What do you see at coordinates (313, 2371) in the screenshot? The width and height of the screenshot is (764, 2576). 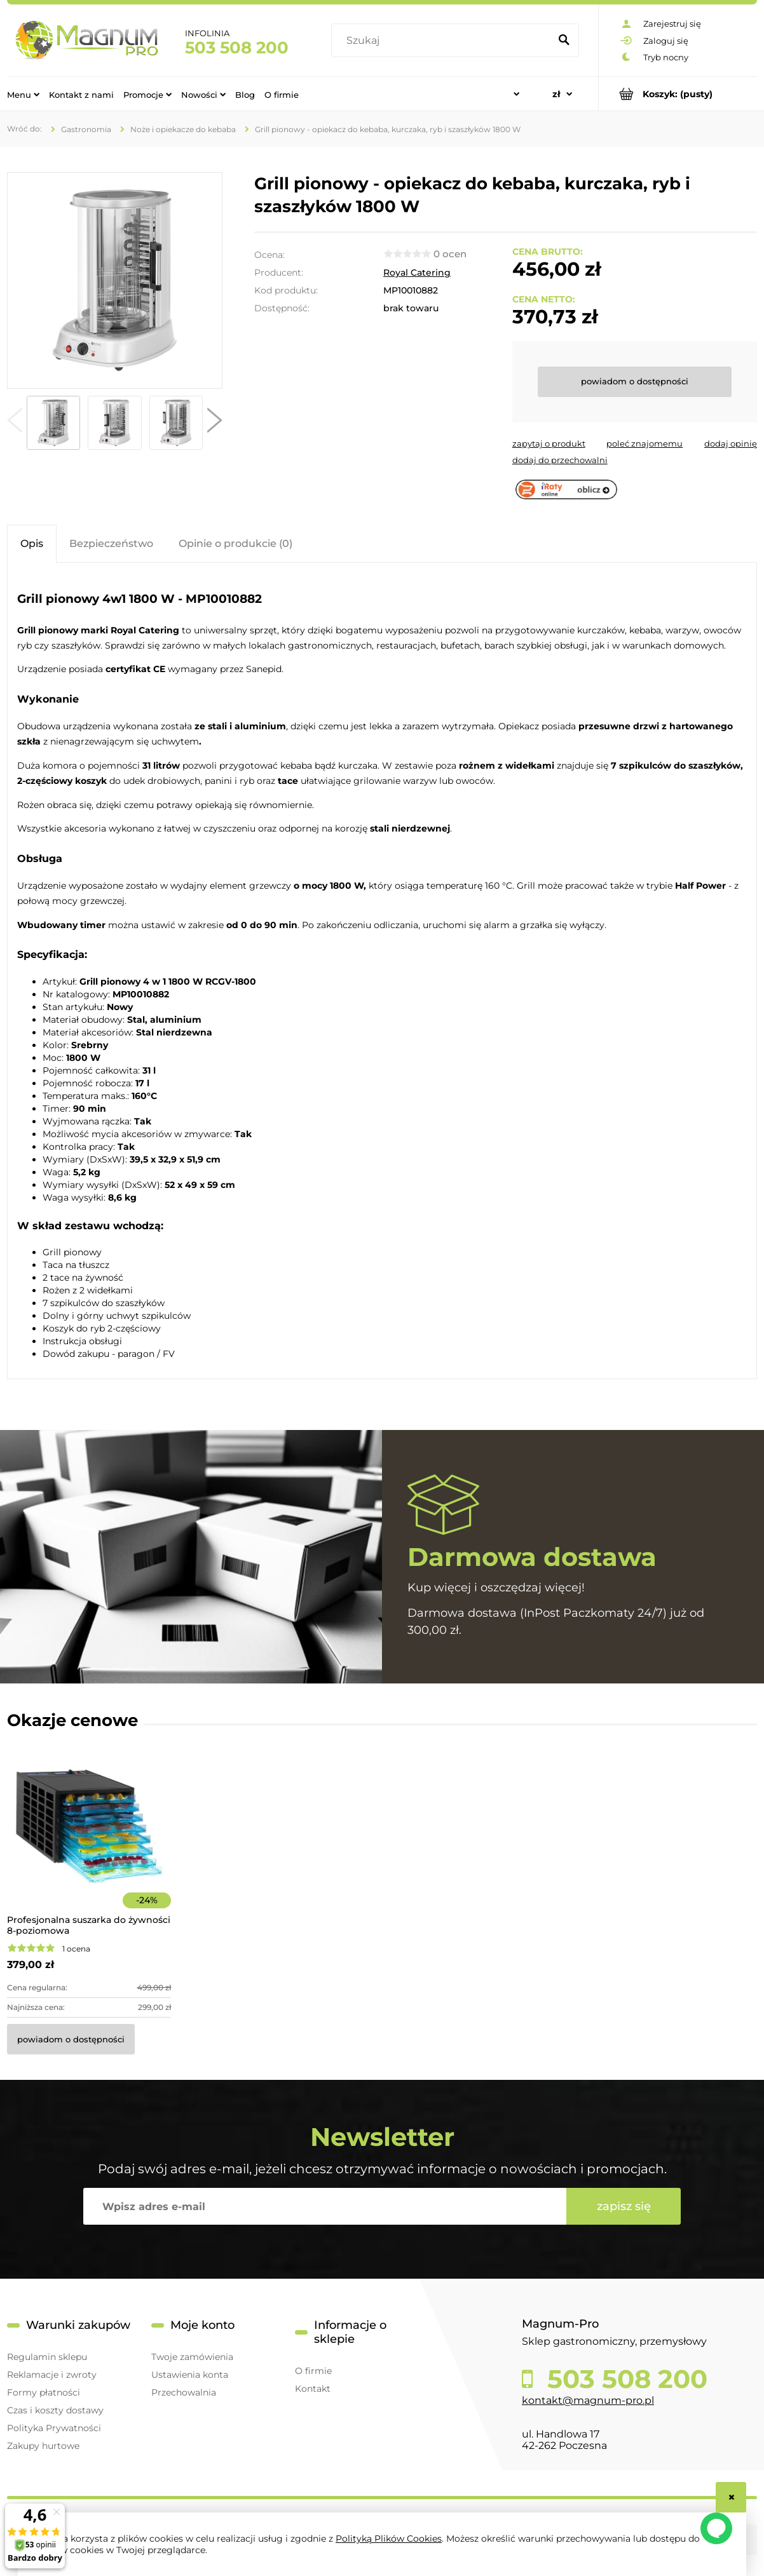 I see `O firmie` at bounding box center [313, 2371].